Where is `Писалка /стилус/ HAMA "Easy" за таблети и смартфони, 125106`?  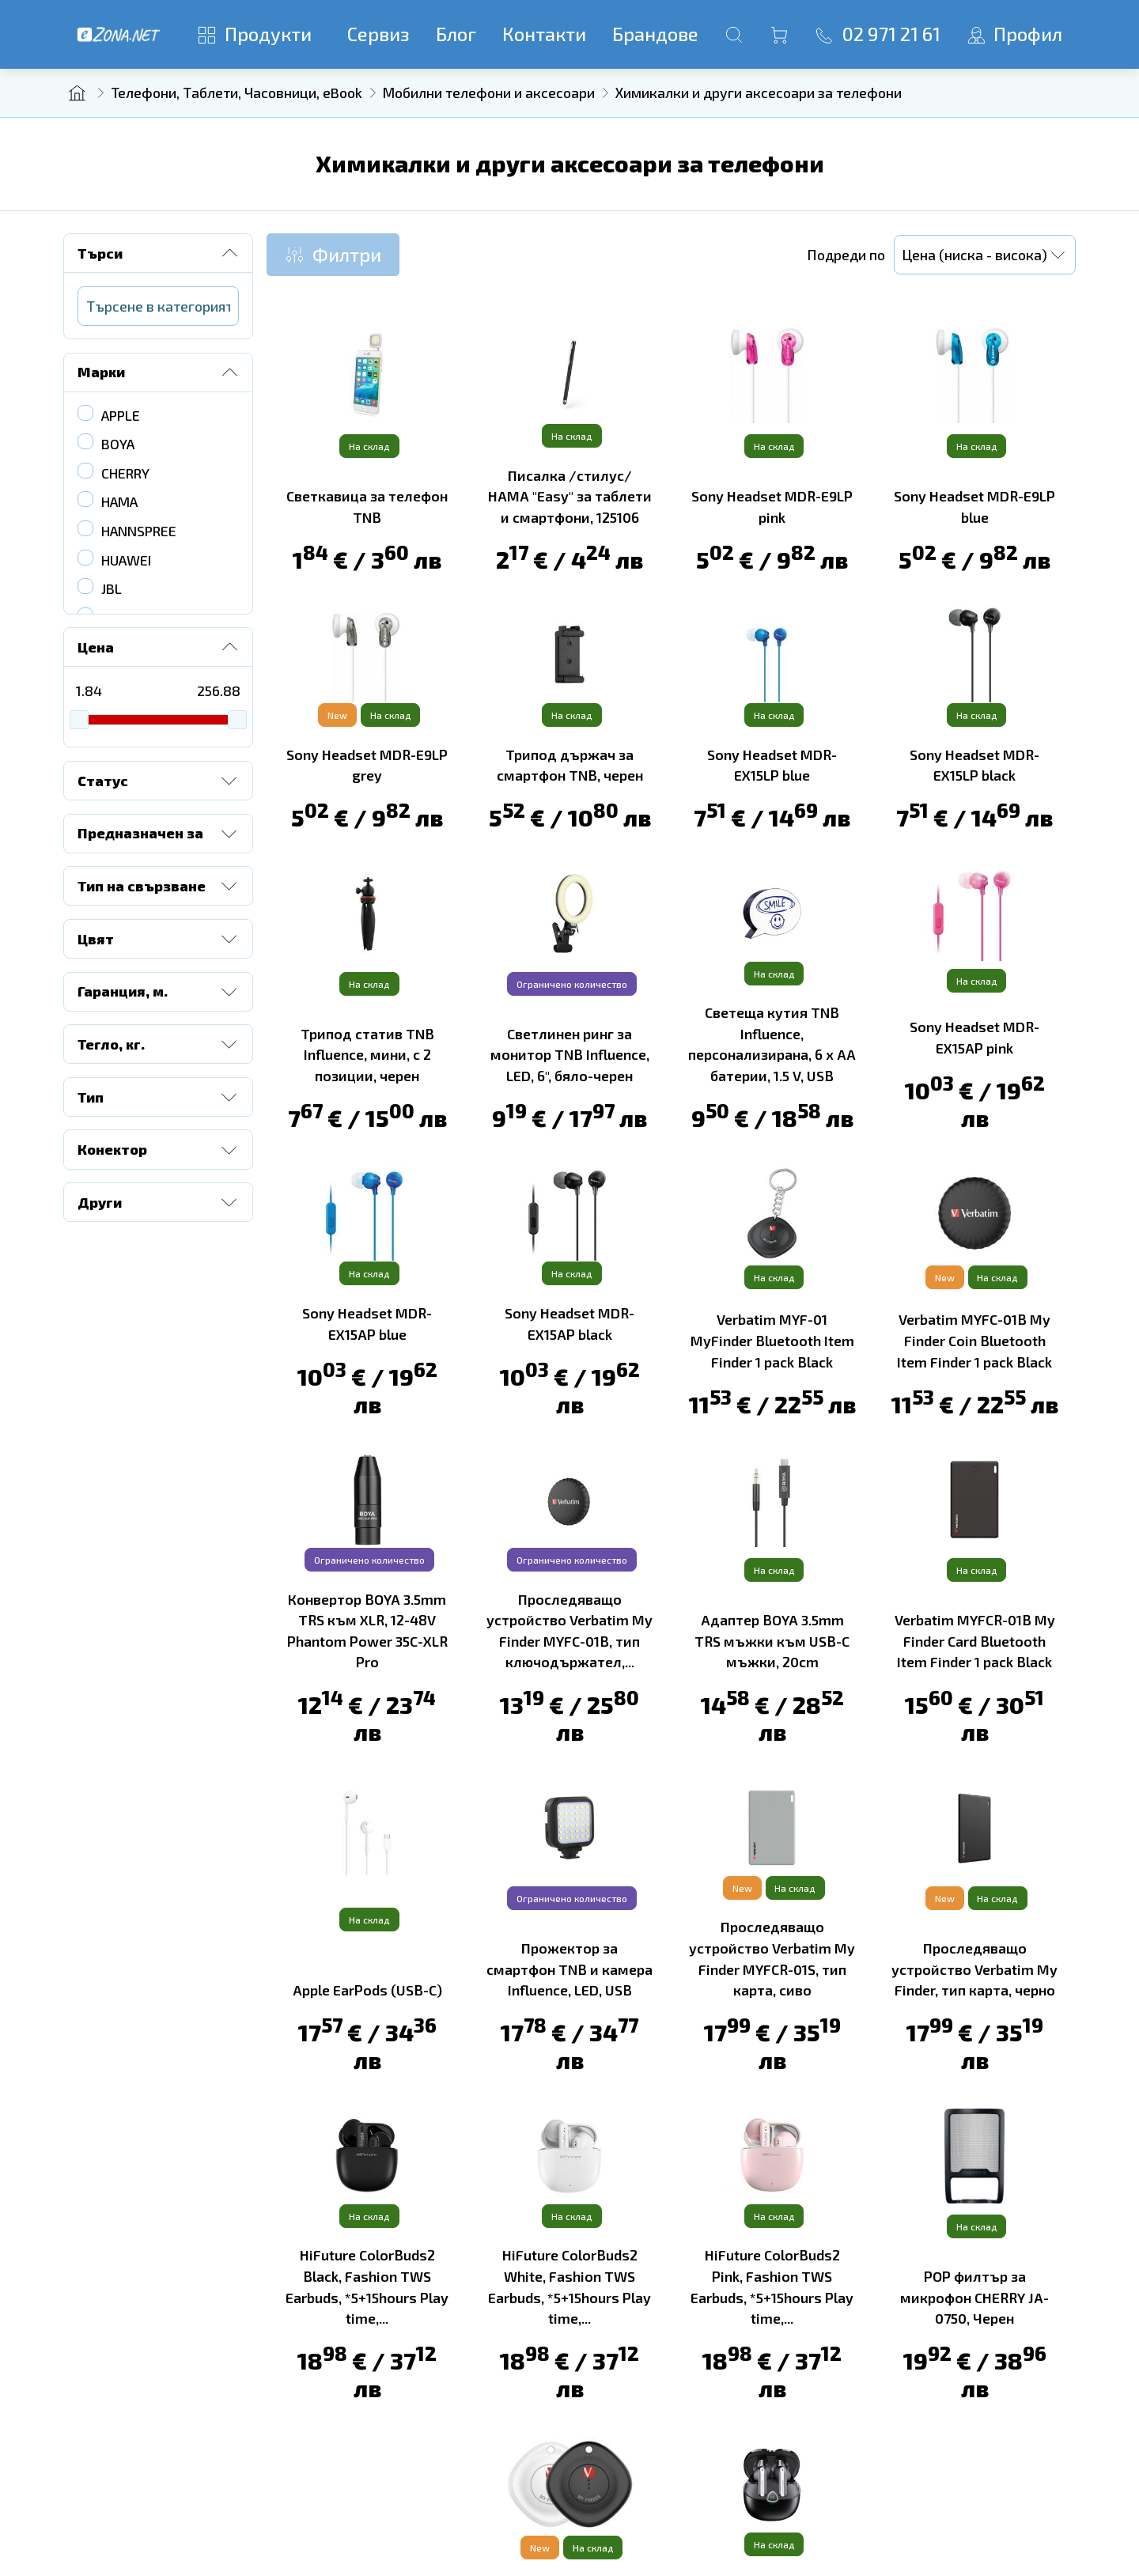 Писалка /стилус/ HAMA "Easy" за таблети и смартфони, 125106 is located at coordinates (570, 496).